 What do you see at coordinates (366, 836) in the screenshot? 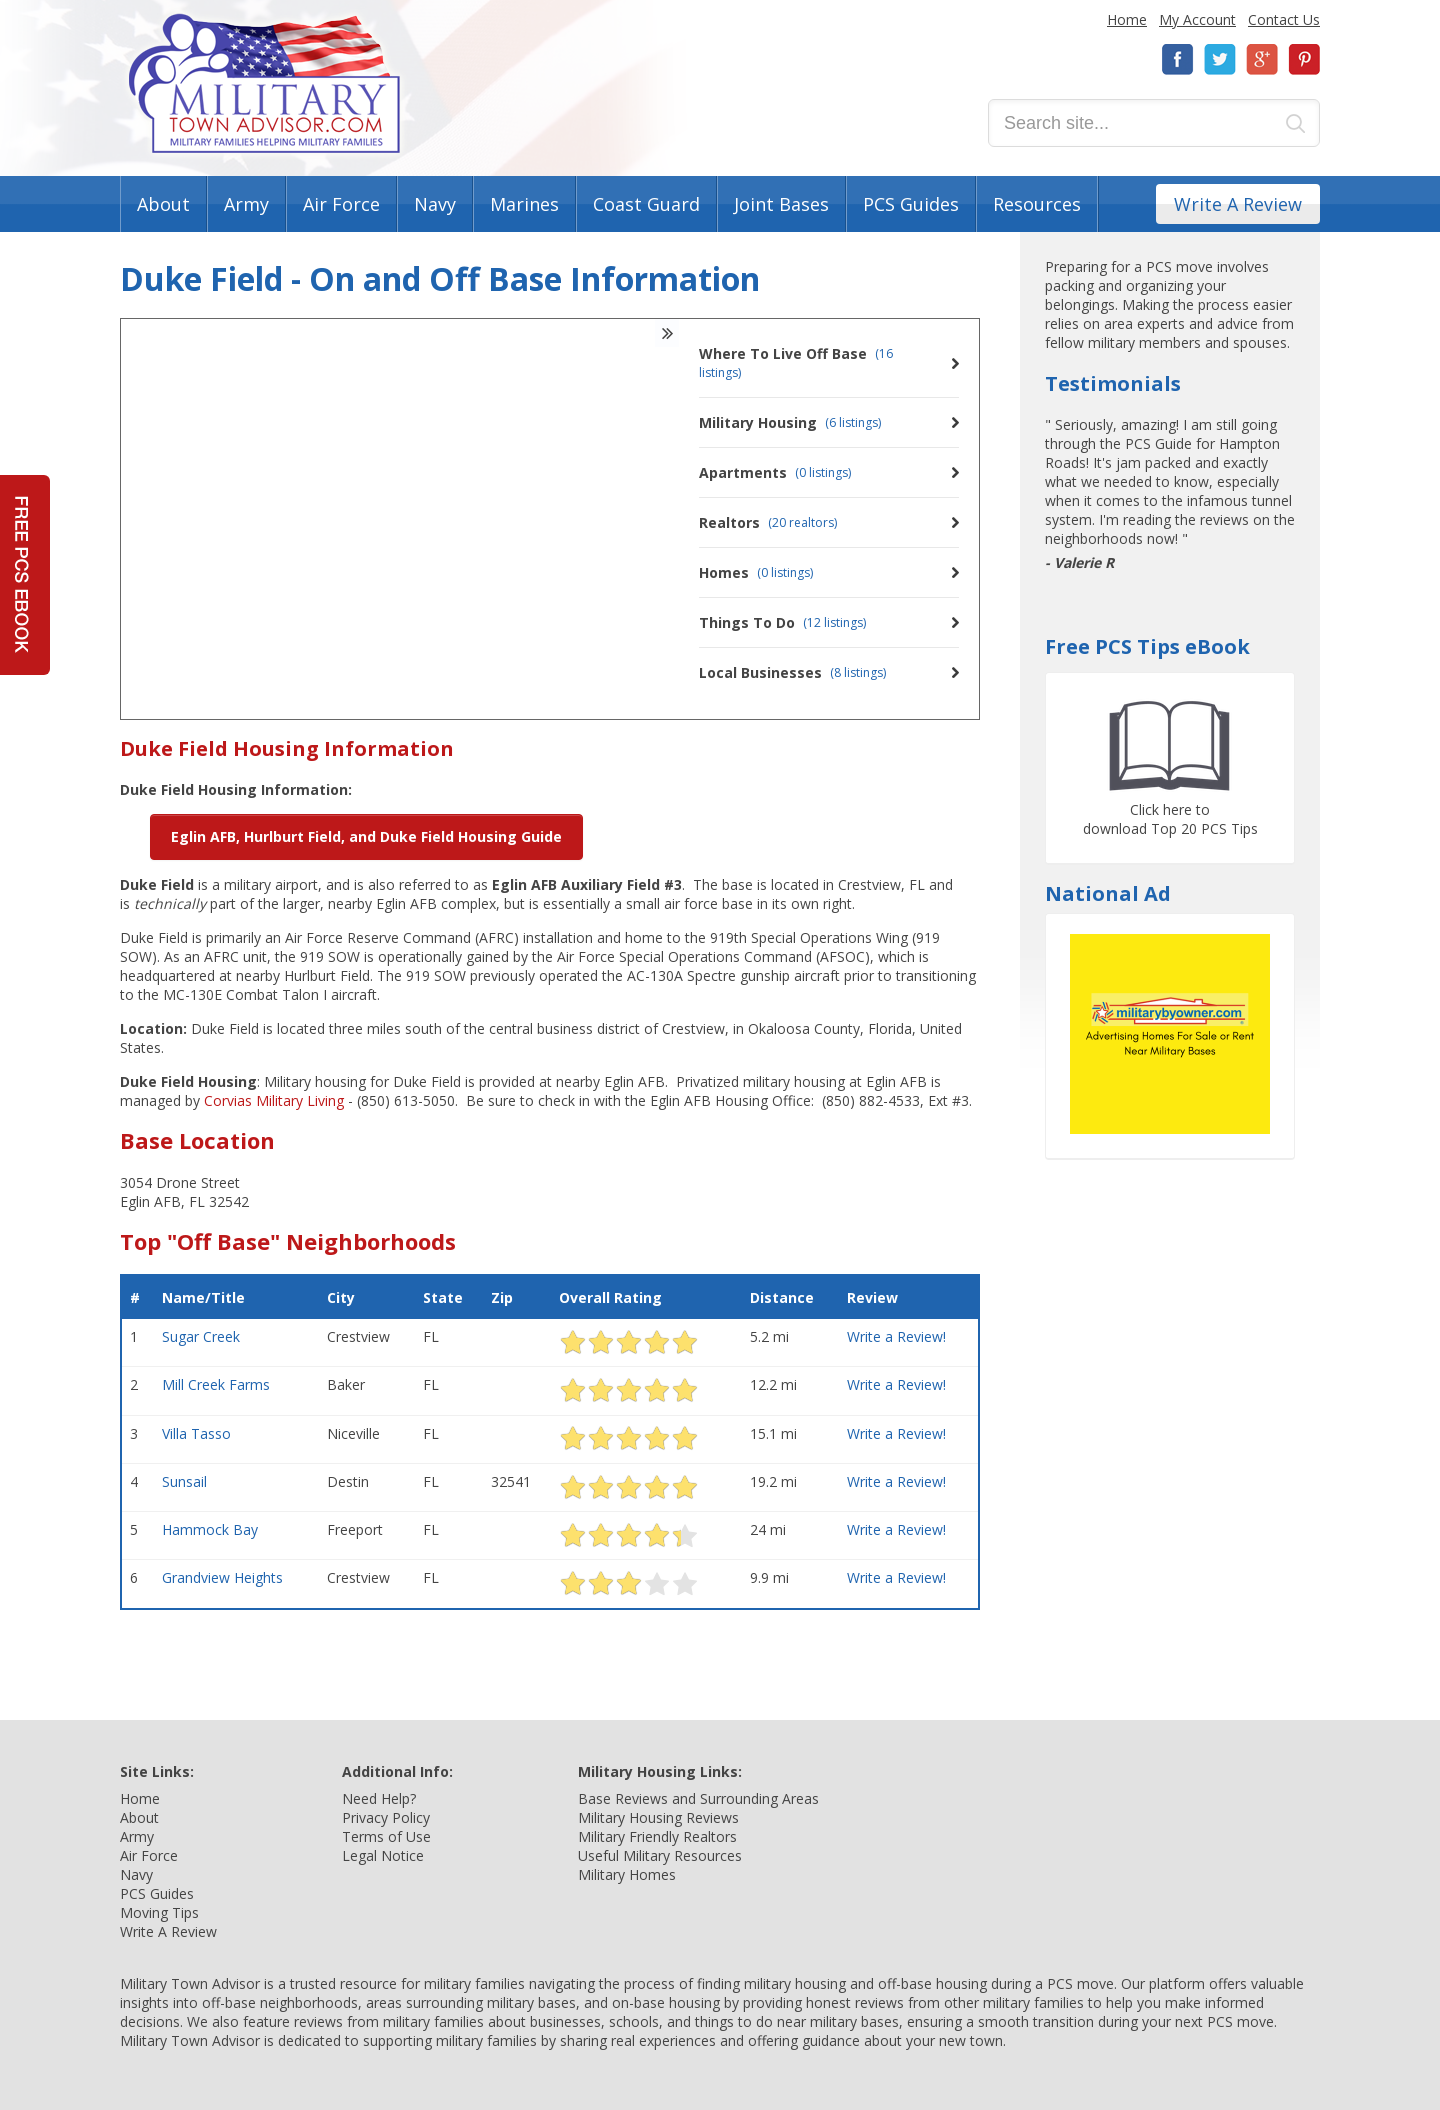
I see `Eglin AFB, Hurlburt Field, and Duke Field Housing Guide` at bounding box center [366, 836].